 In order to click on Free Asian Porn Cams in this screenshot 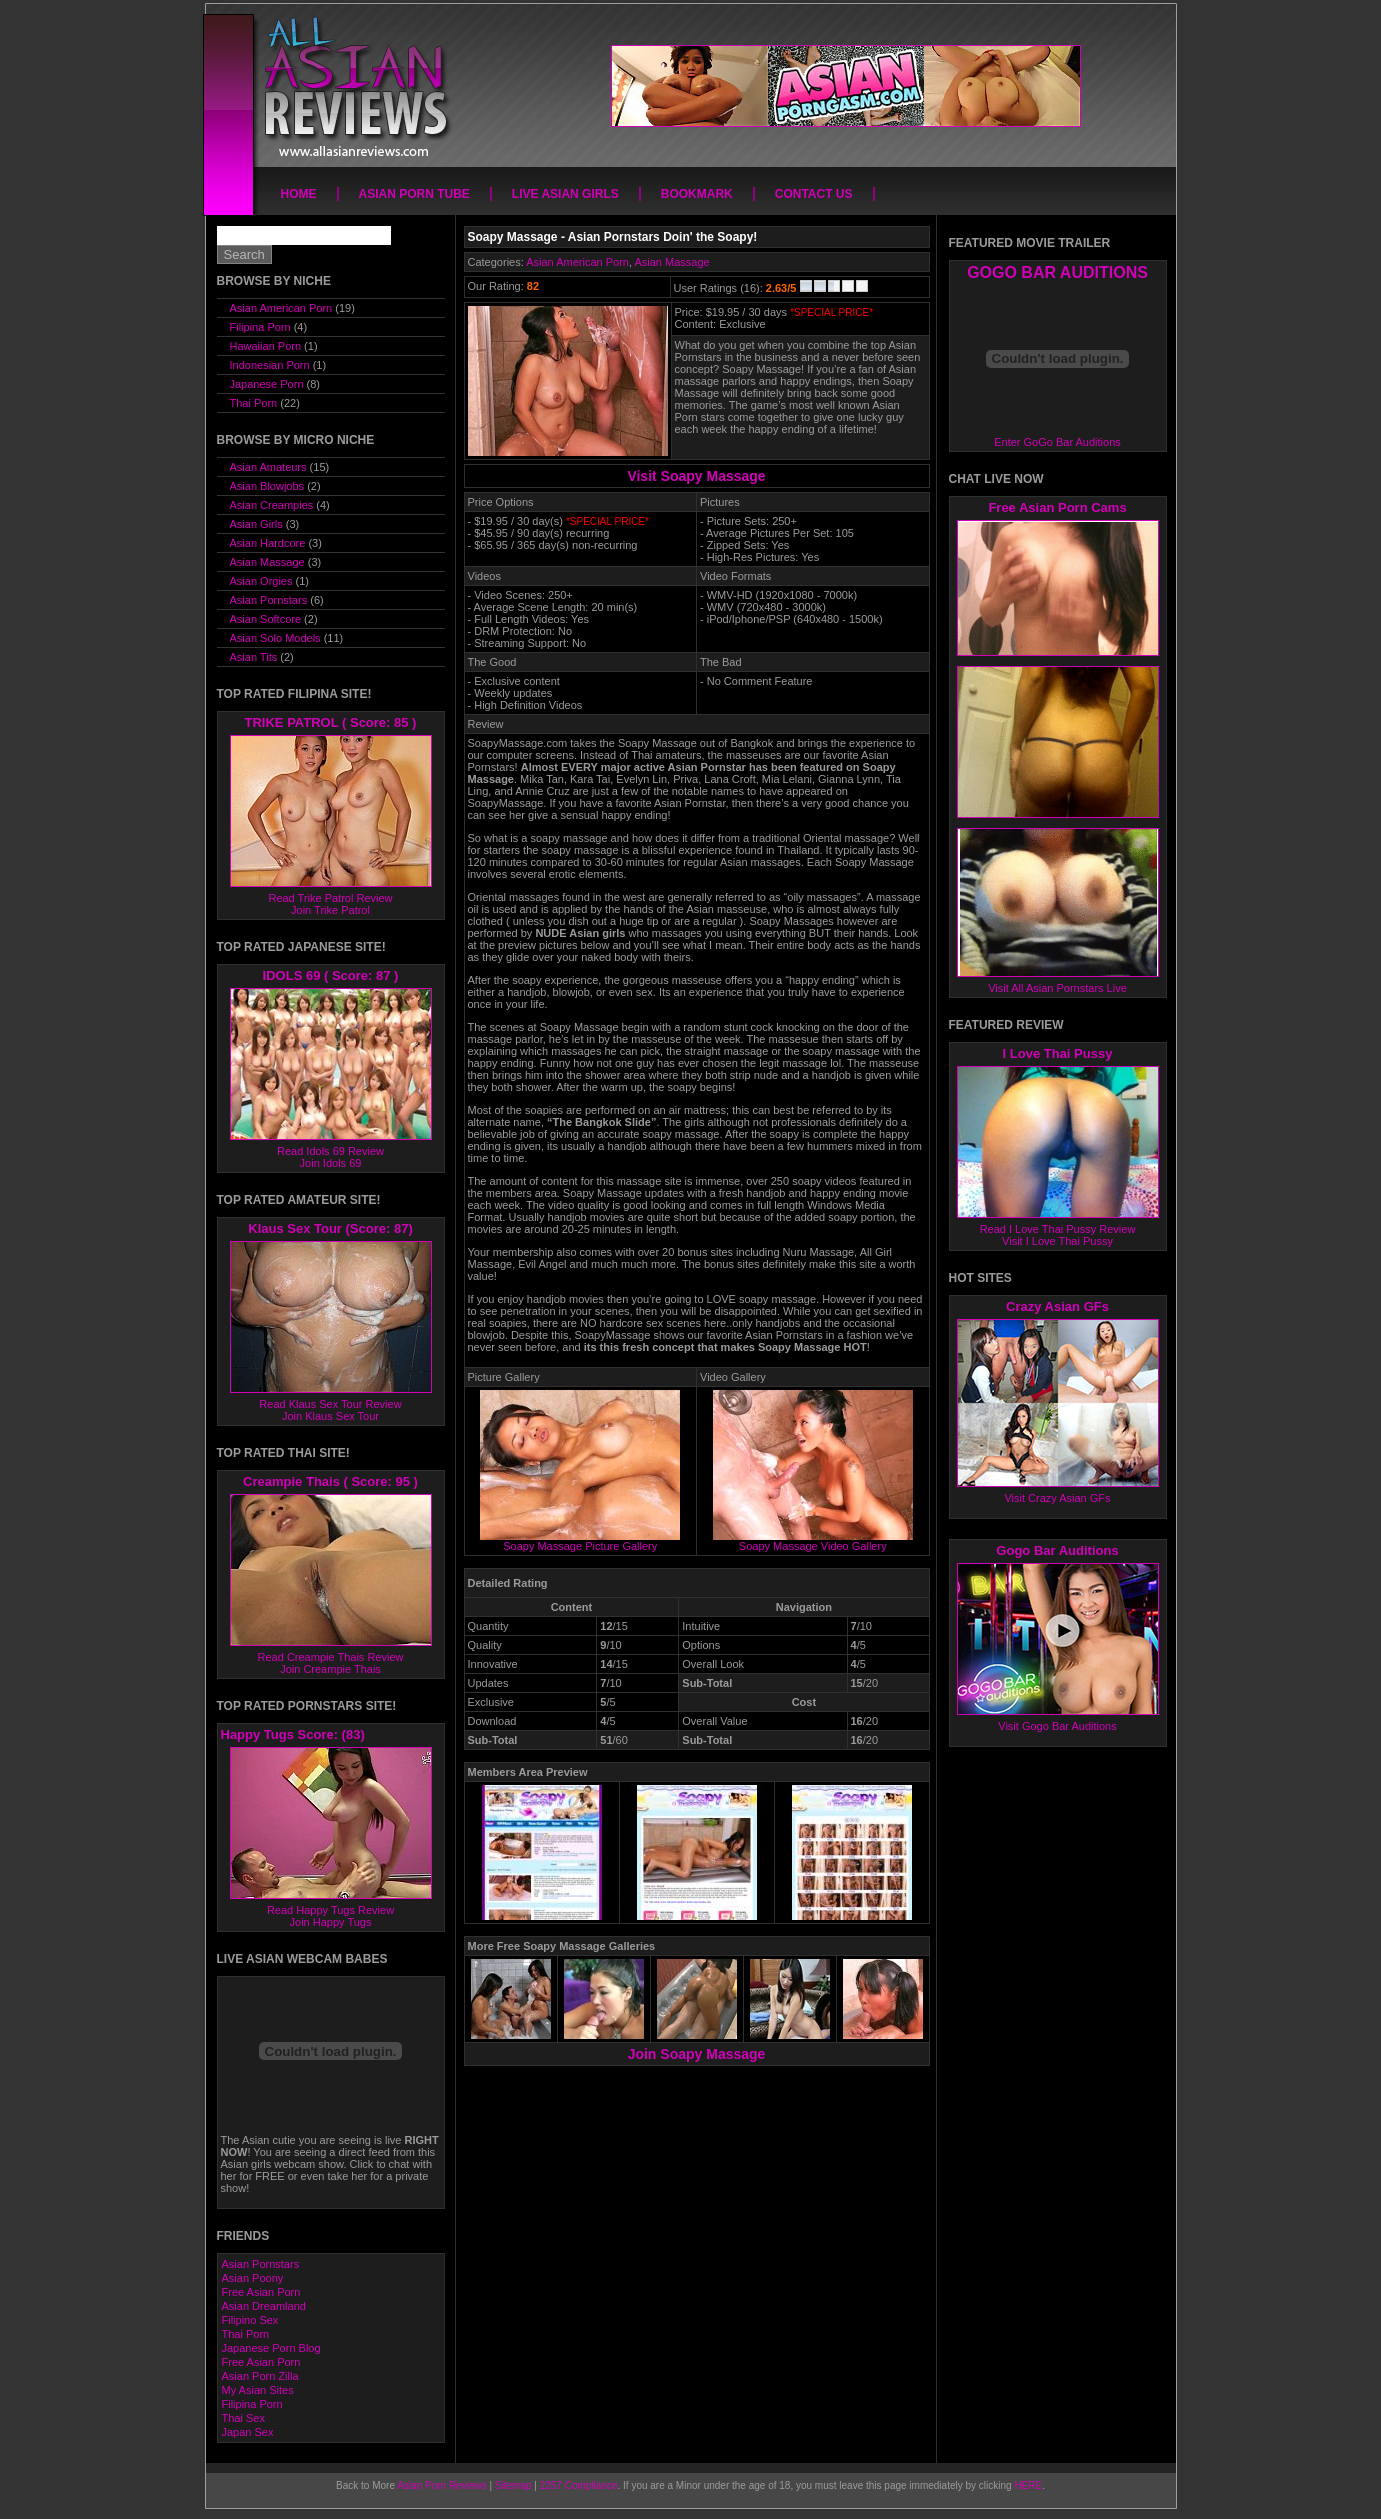, I will do `click(1057, 507)`.